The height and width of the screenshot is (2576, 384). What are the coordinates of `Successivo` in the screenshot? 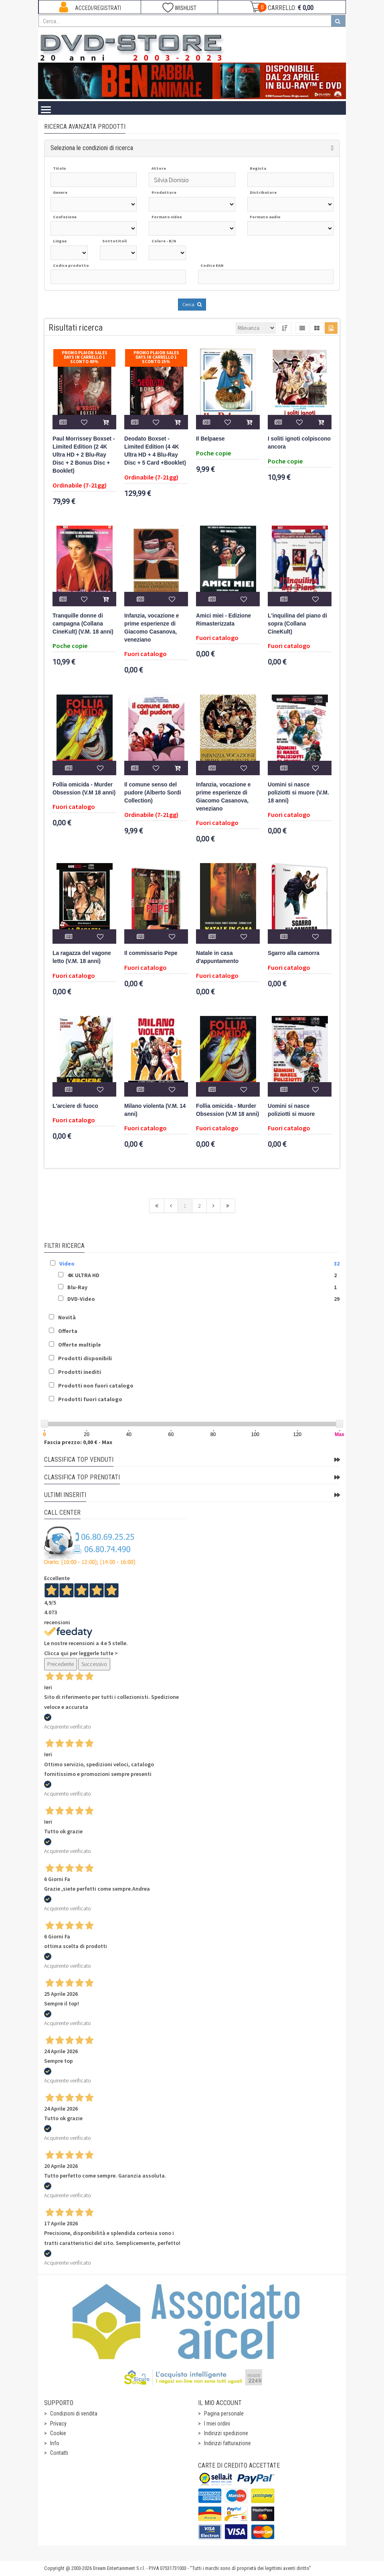 It's located at (94, 1664).